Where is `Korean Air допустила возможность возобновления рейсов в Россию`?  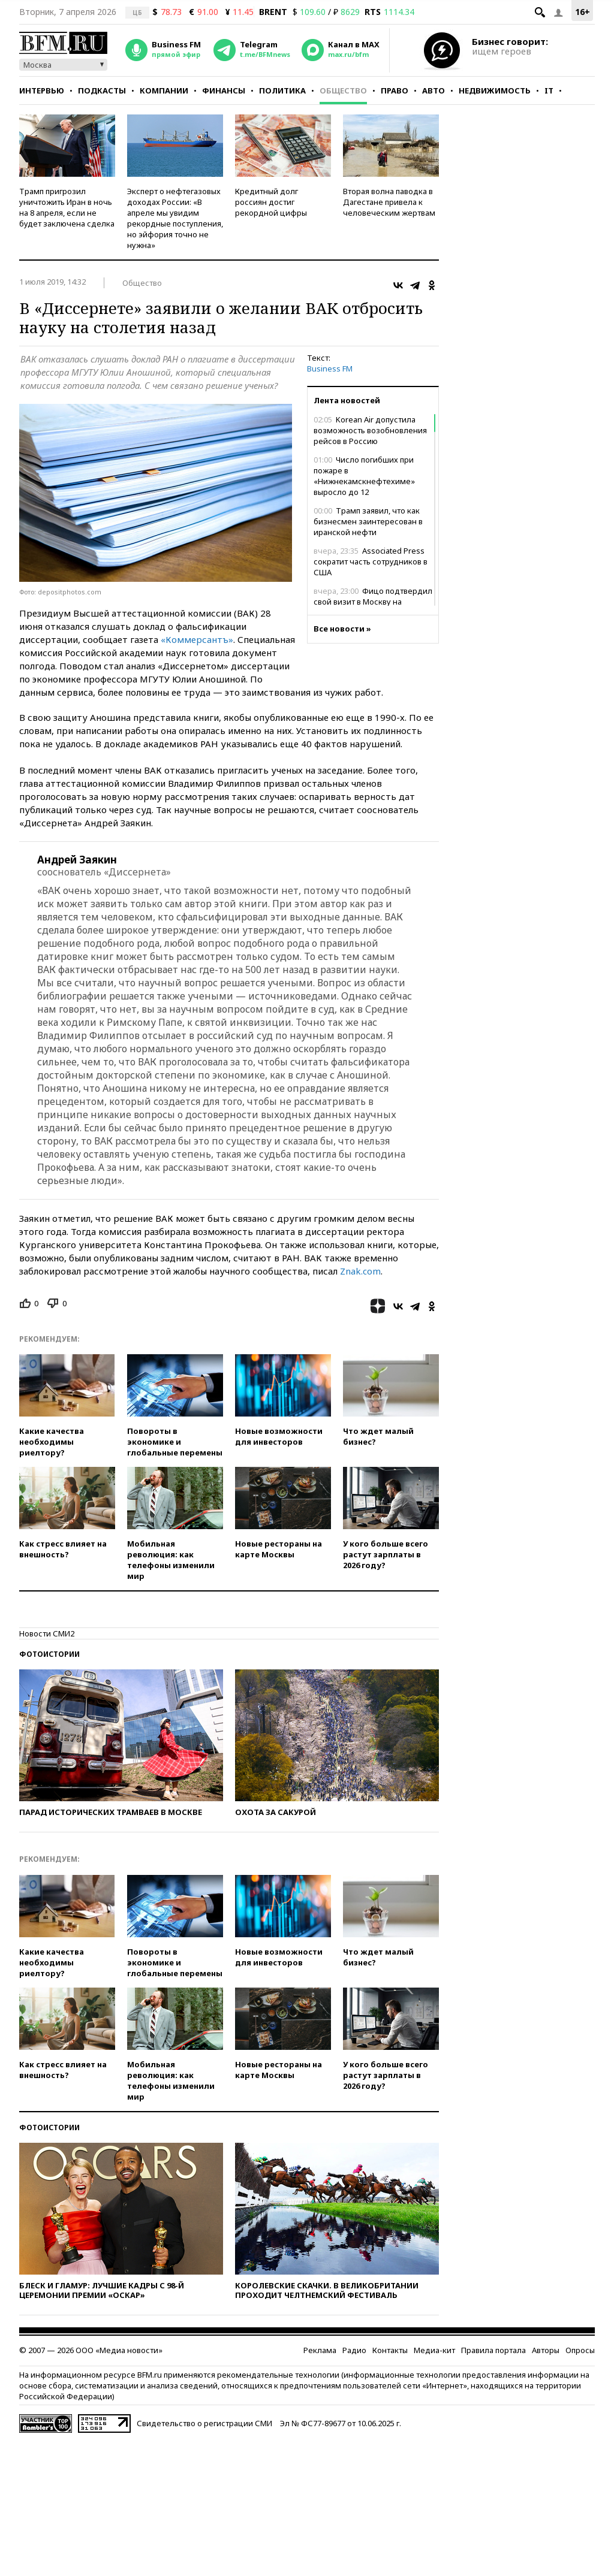 Korean Air допустила возможность возобновления рейсов в Россию is located at coordinates (370, 430).